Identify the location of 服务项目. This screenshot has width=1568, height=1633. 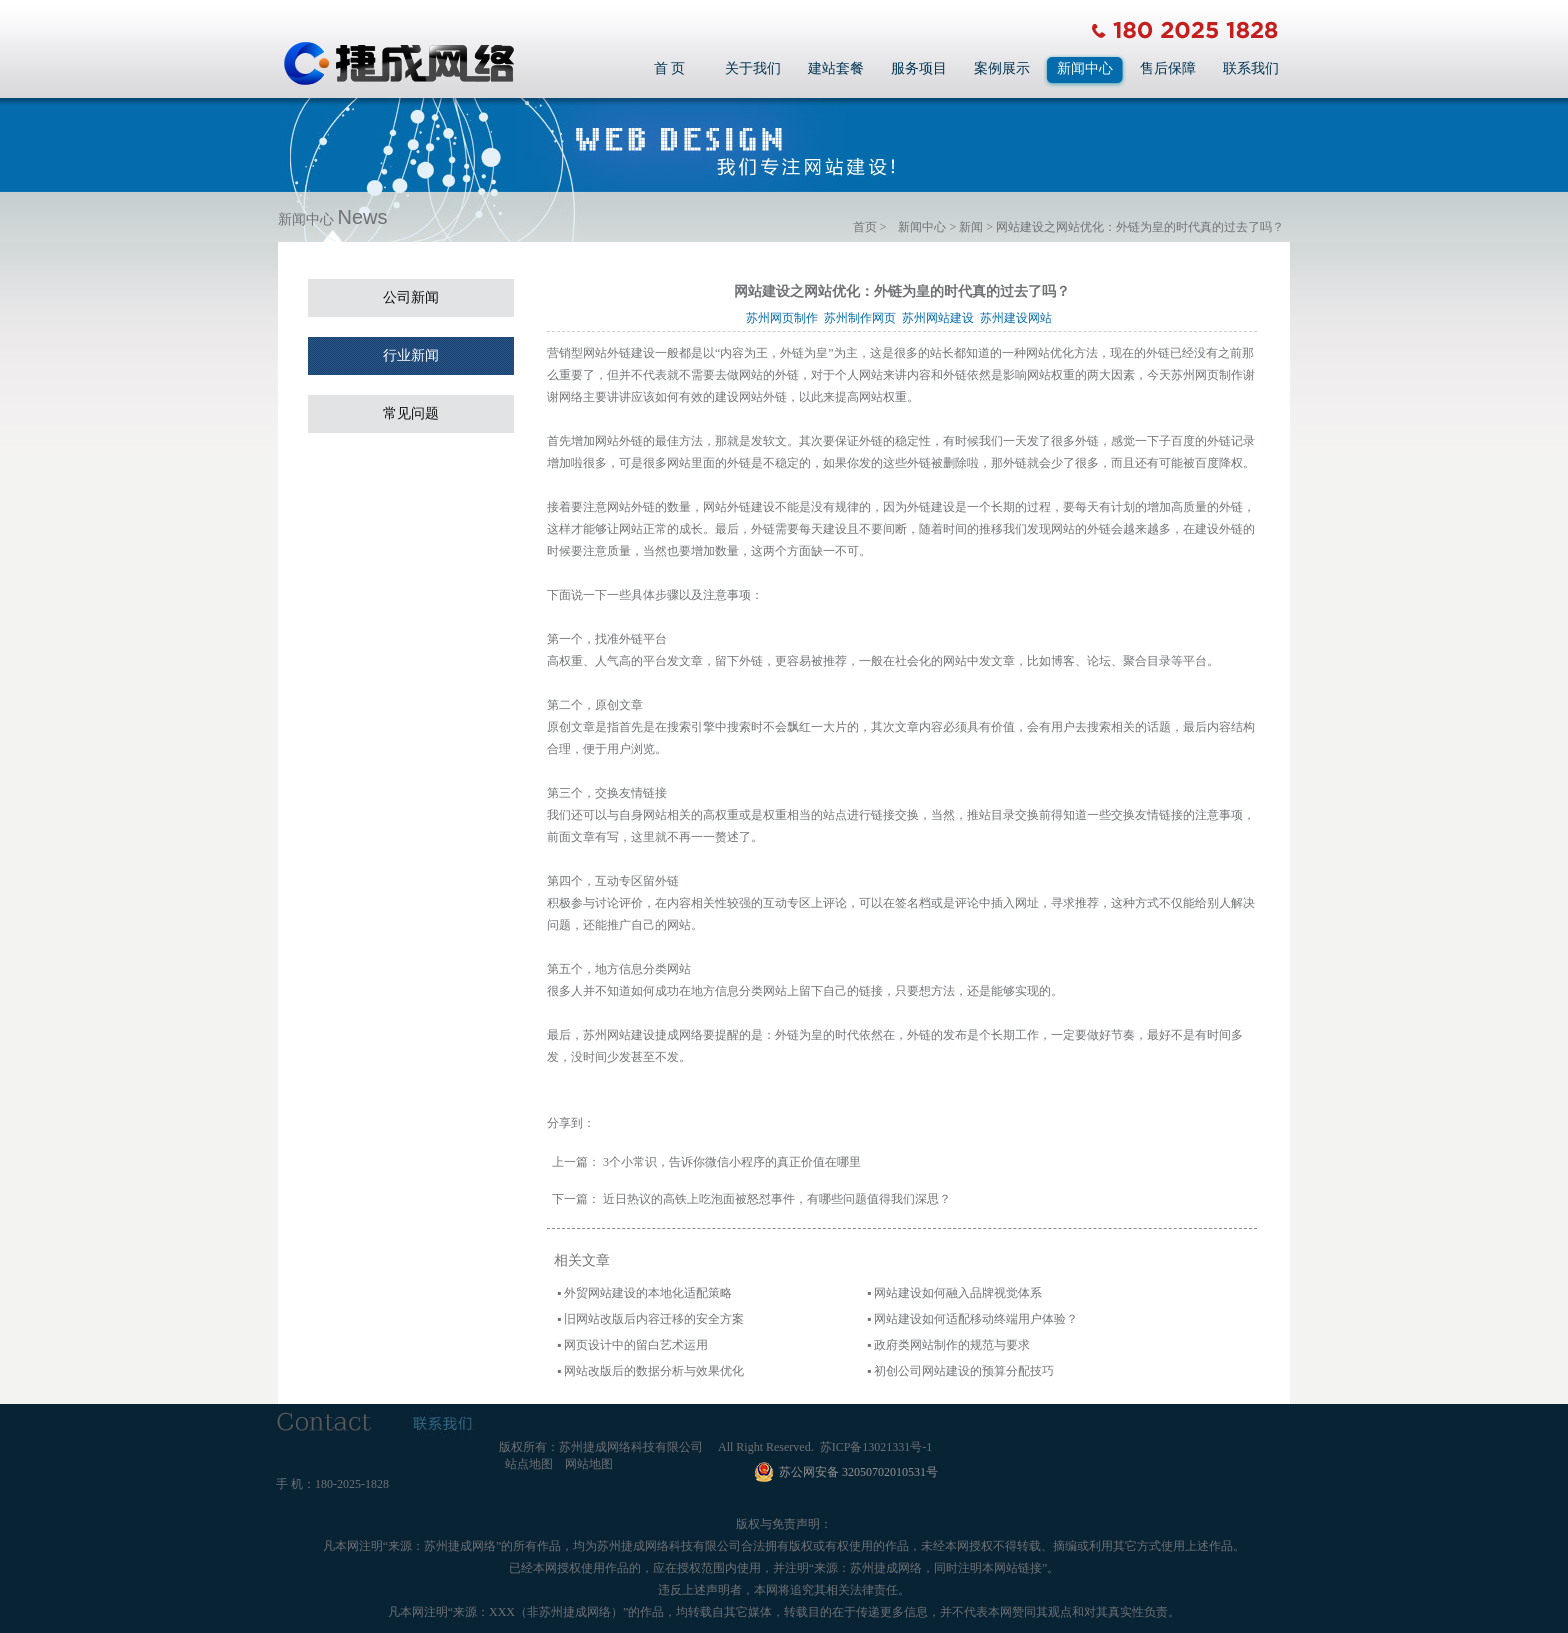
(919, 68).